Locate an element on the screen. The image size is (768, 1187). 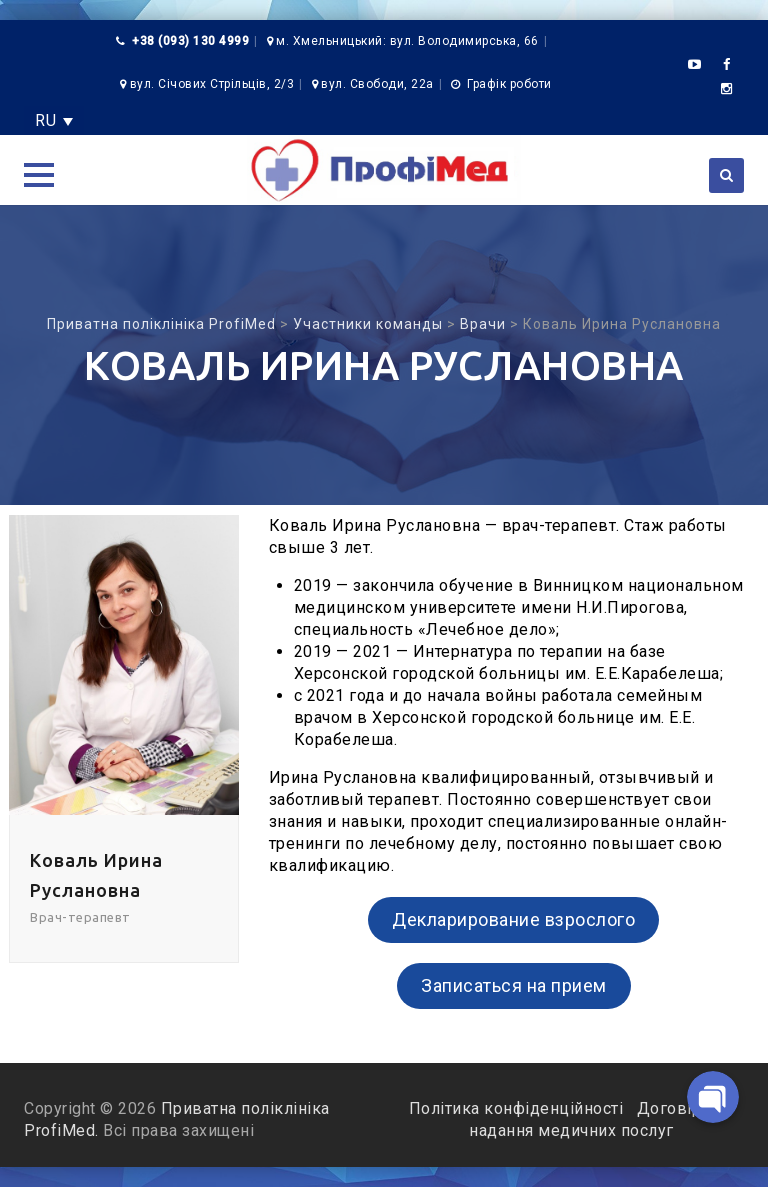
вул. Свободи, 22а is located at coordinates (377, 84).